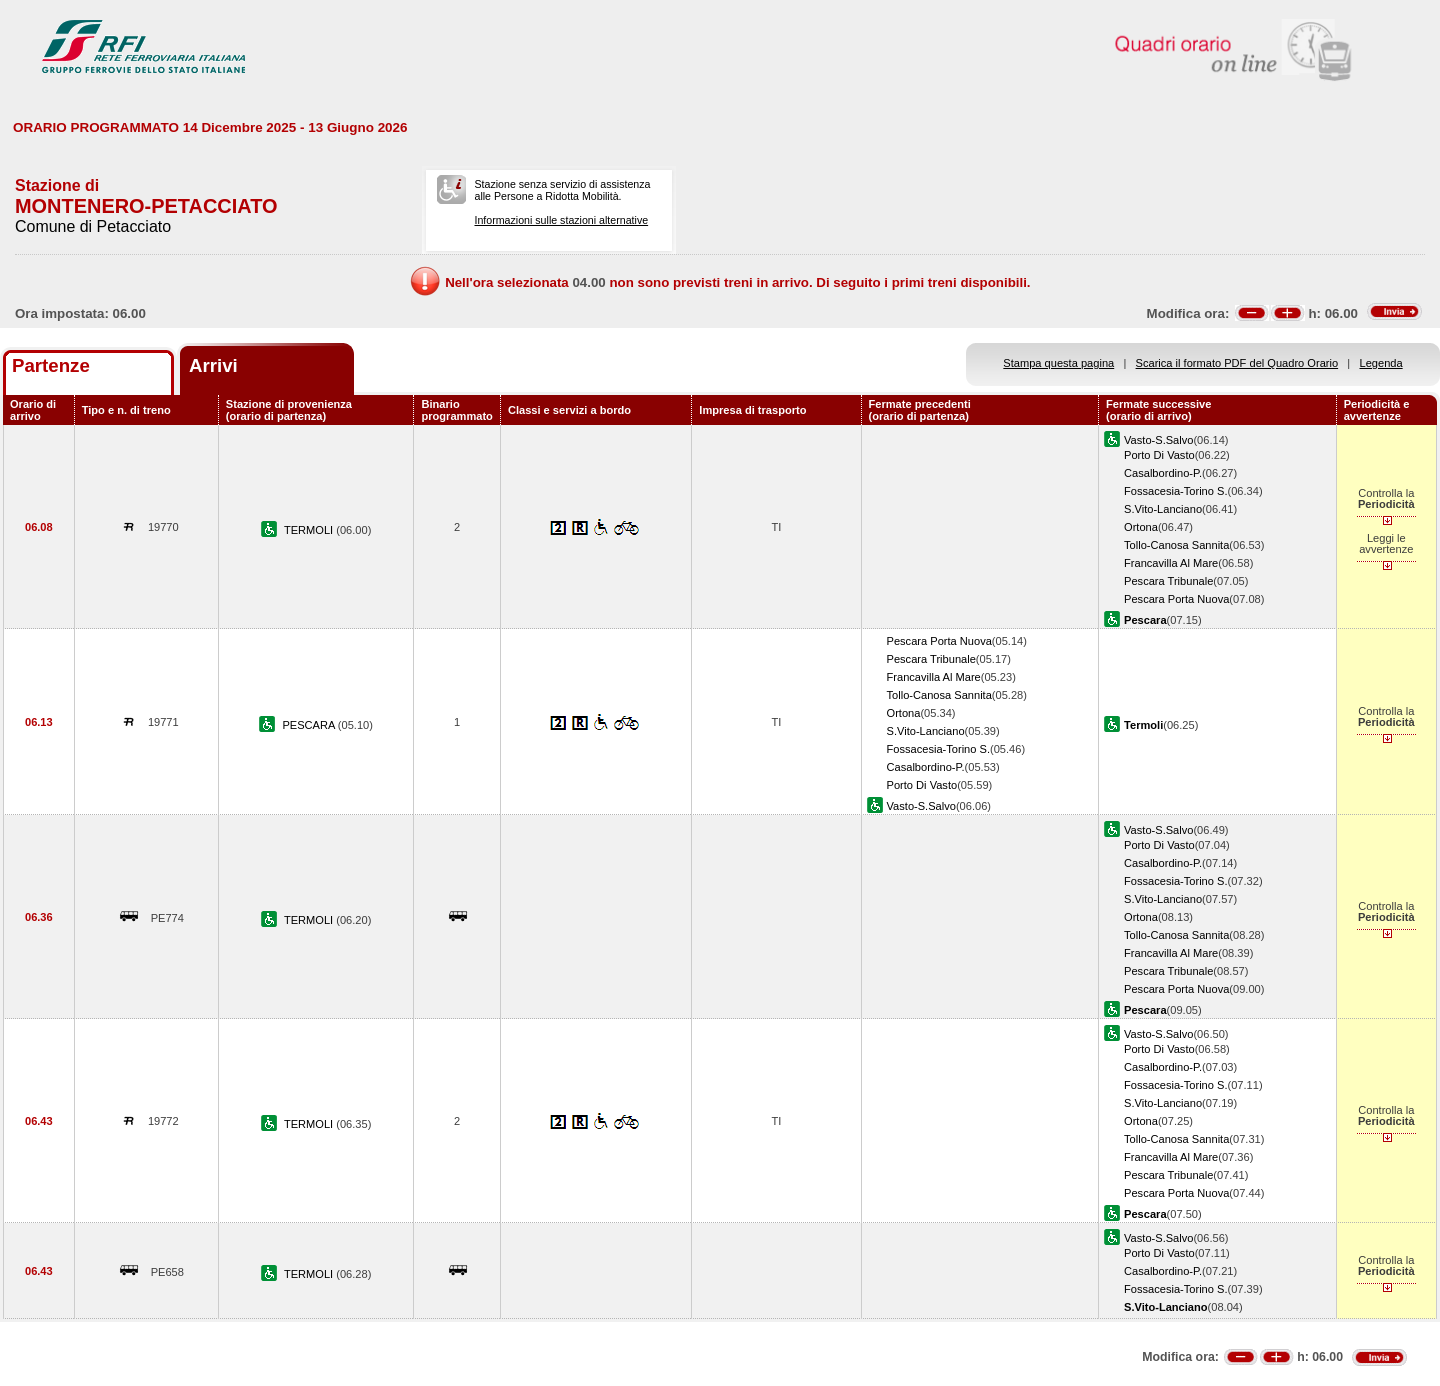  I want to click on Casalbordino-P., so click(1163, 473).